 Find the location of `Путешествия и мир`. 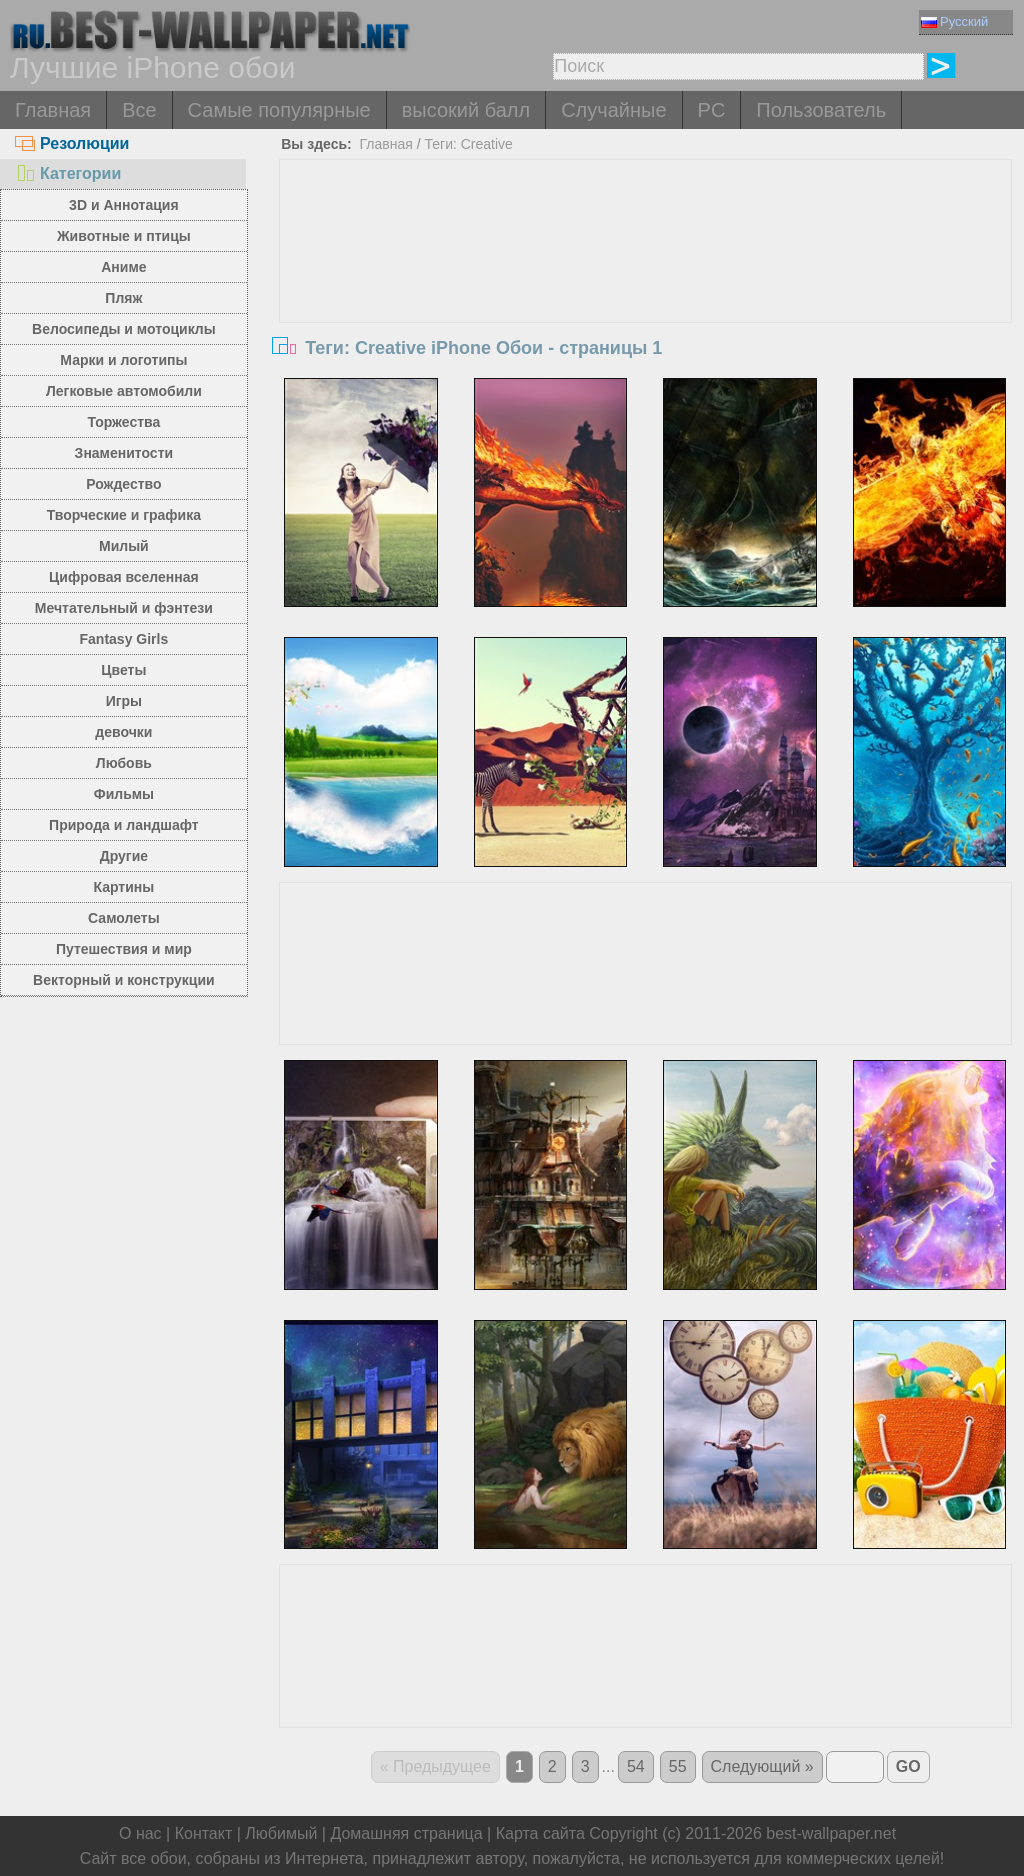

Путешествия и мир is located at coordinates (124, 949).